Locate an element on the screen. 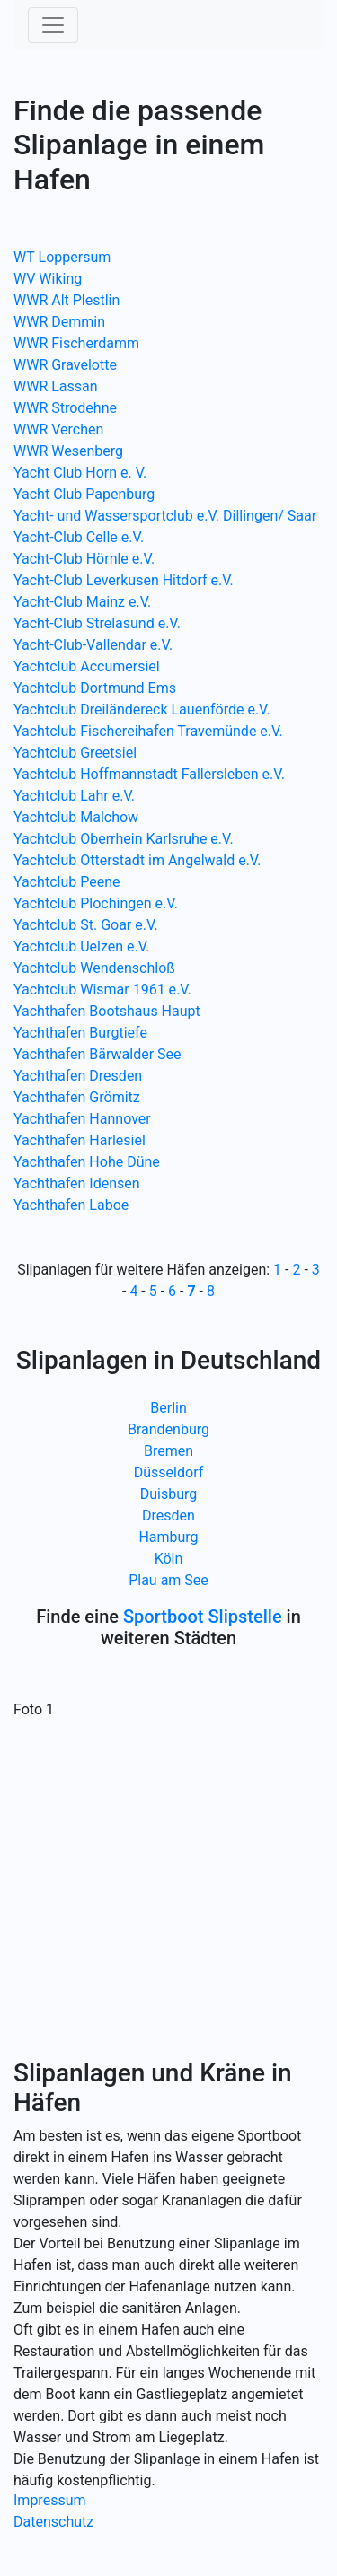 This screenshot has width=337, height=2576. Yachtclub Oberrhein Karlsruhe e.V. is located at coordinates (123, 838).